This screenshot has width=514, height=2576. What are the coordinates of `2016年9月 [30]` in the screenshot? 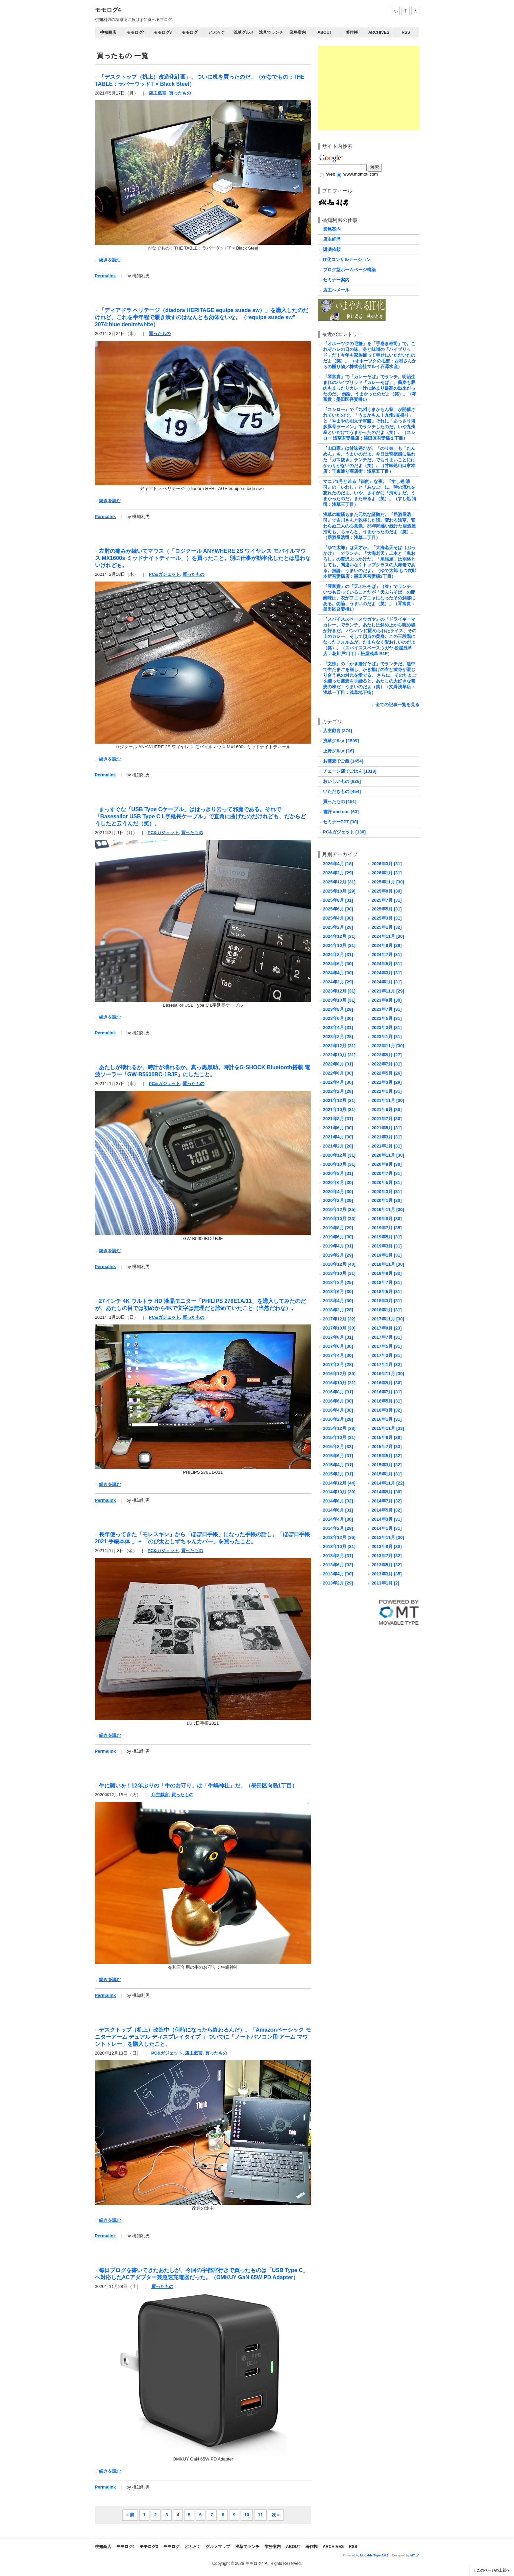 It's located at (387, 1382).